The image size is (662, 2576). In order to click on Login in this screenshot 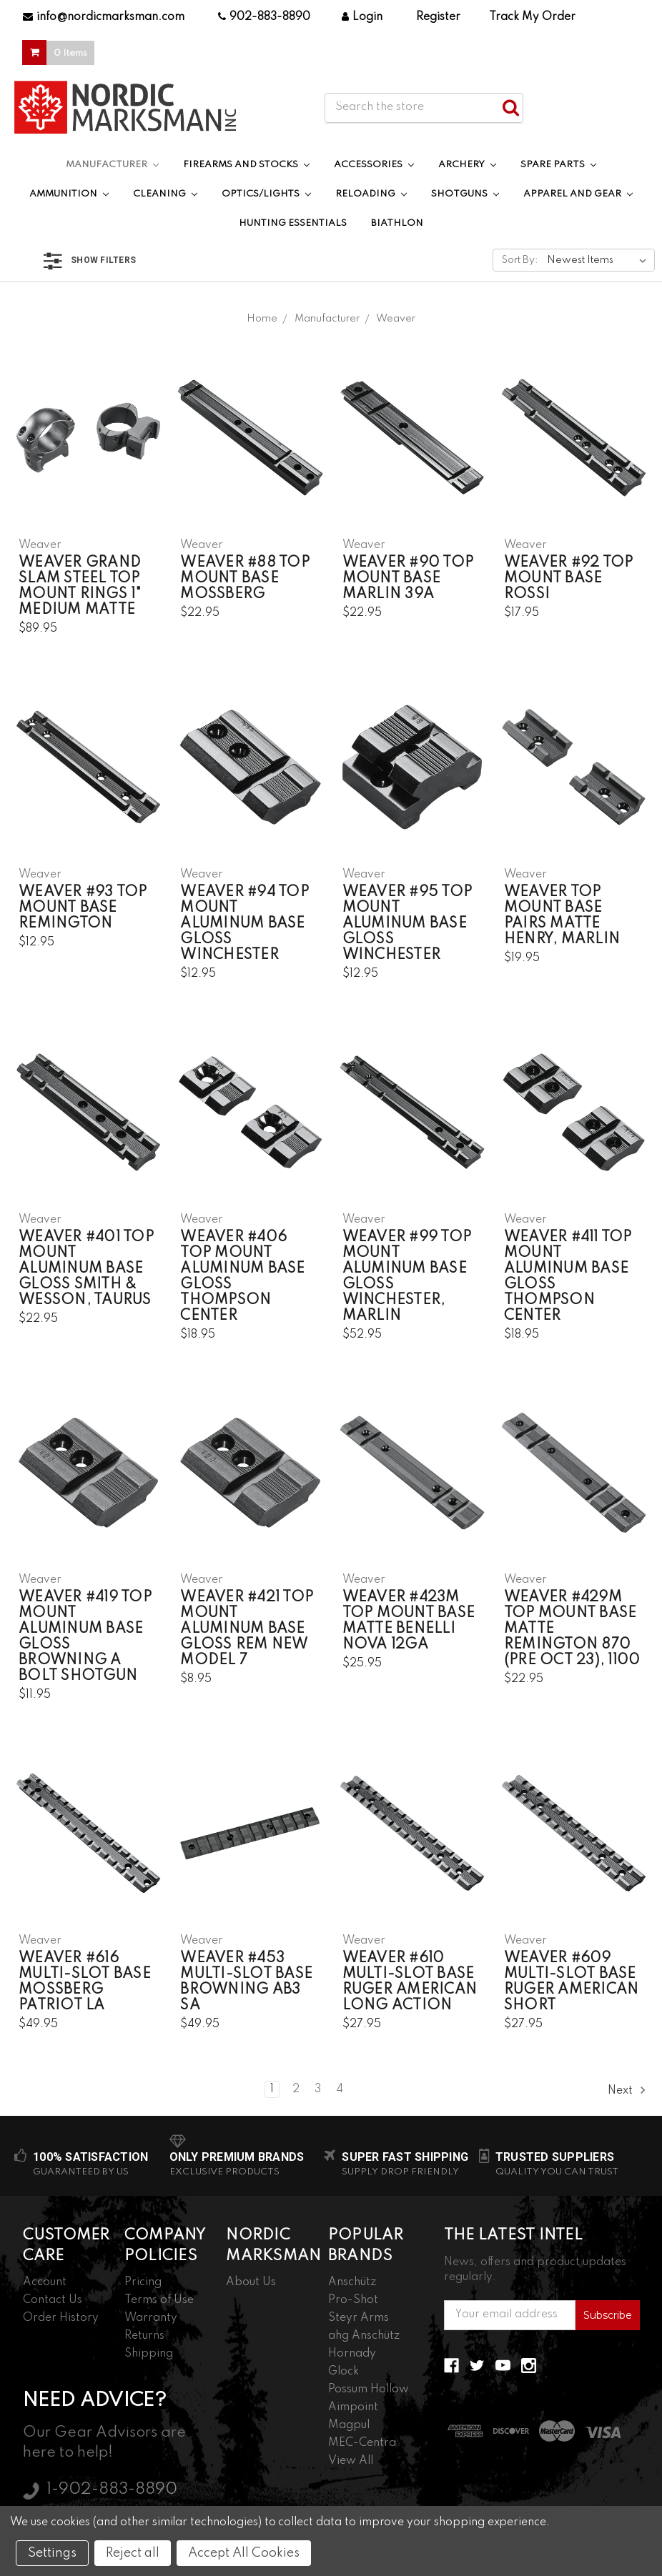, I will do `click(362, 17)`.